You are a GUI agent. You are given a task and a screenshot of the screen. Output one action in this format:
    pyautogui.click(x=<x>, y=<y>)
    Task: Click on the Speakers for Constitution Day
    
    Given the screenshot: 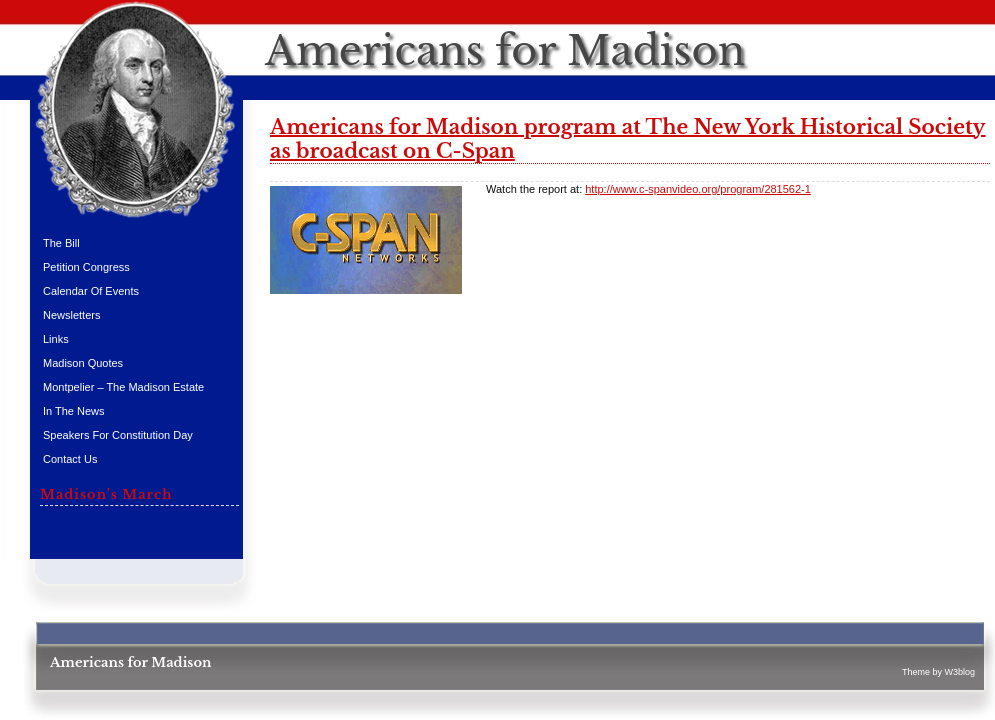 What is the action you would take?
    pyautogui.click(x=118, y=435)
    